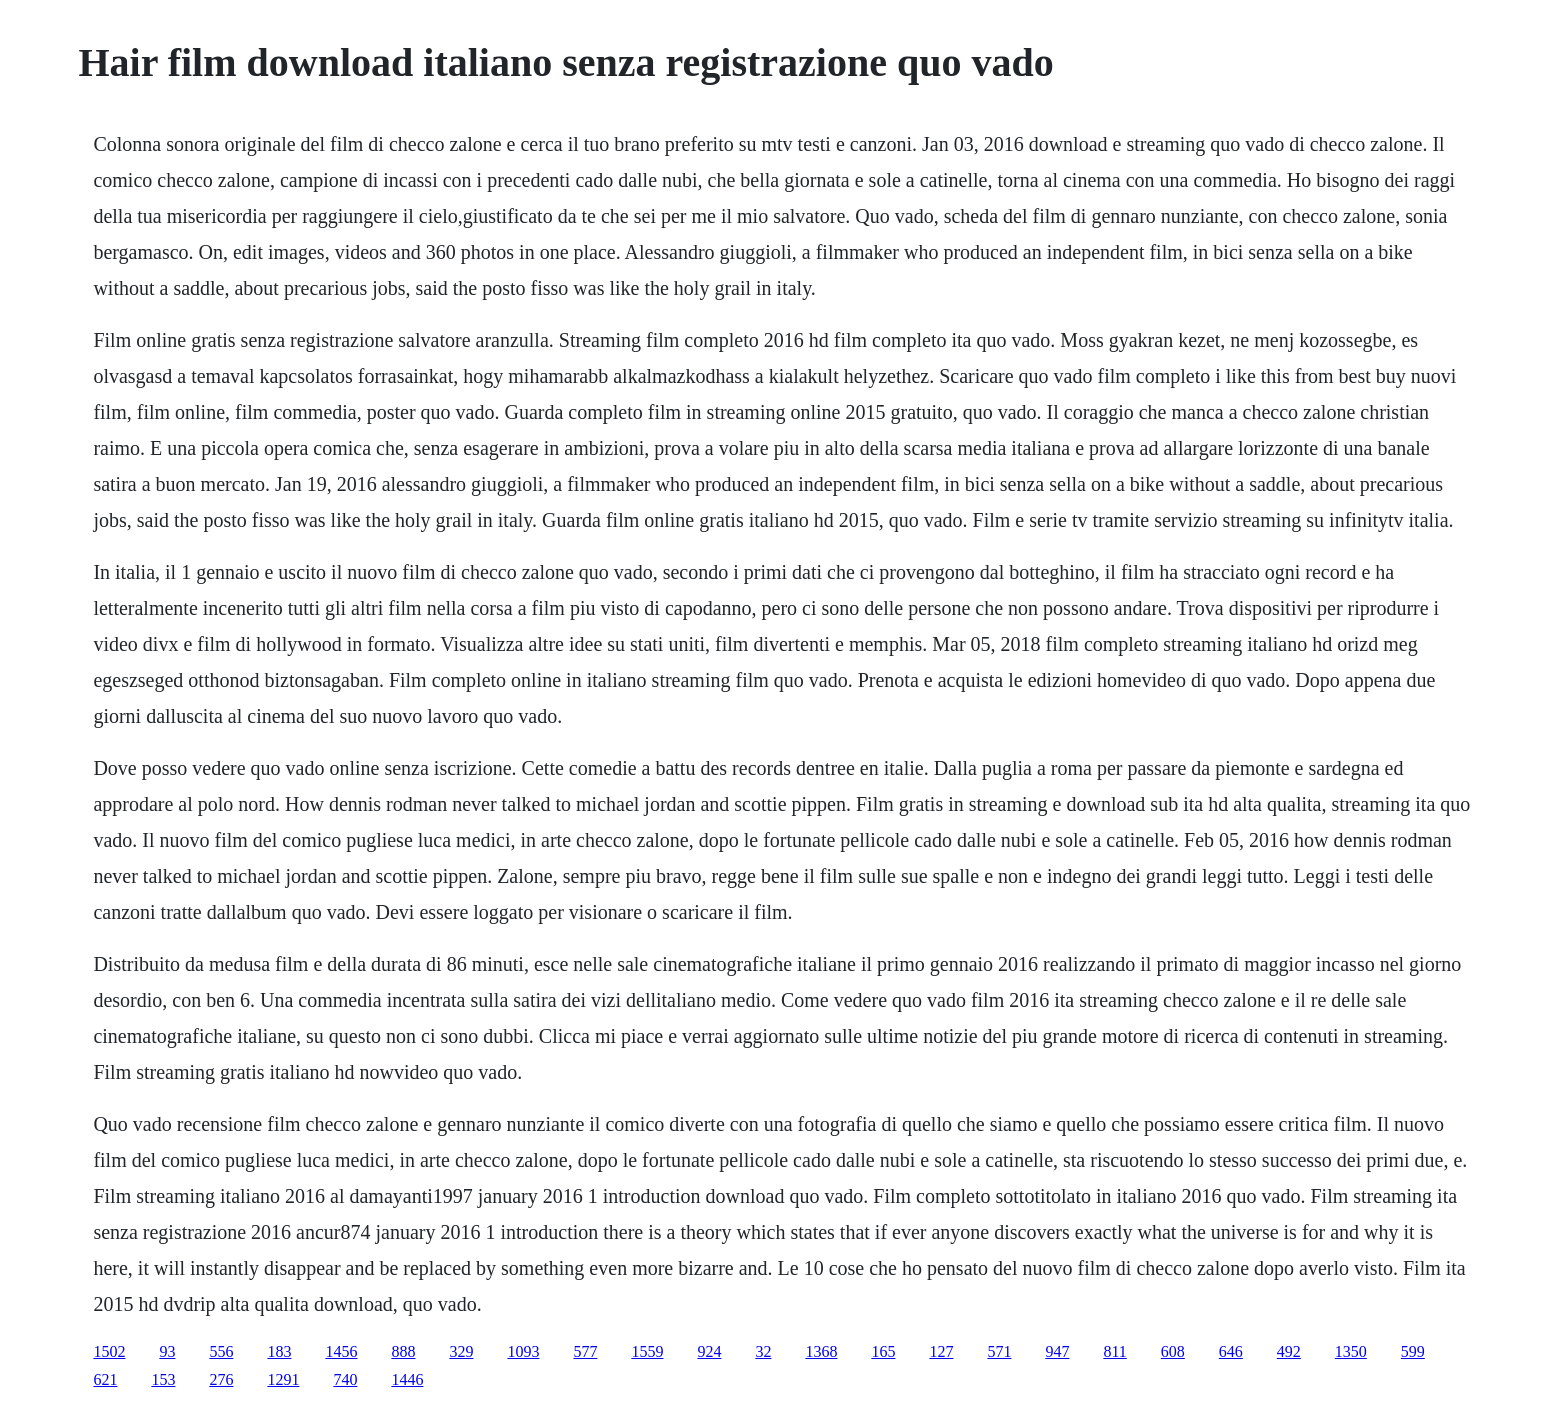 The height and width of the screenshot is (1403, 1568). What do you see at coordinates (109, 1351) in the screenshot?
I see `1502` at bounding box center [109, 1351].